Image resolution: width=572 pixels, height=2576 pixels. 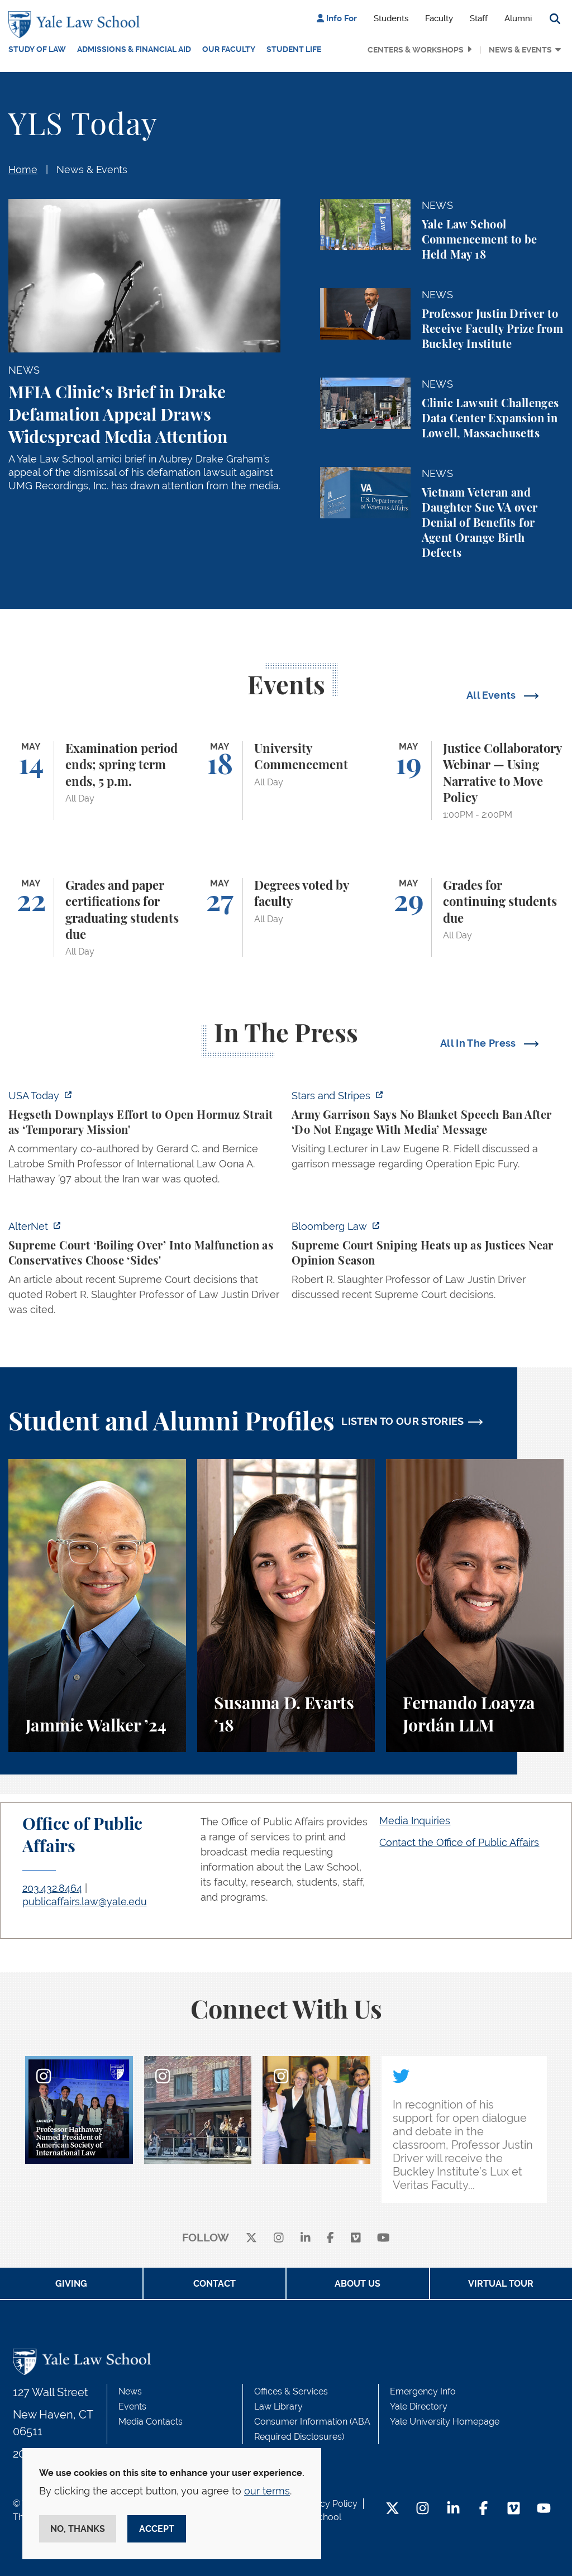 I want to click on [Susanna D. Evarts, A student perspective on the Worker and Immigrant Rights Advocacy Clinic at Yale Law School.], so click(x=286, y=1605).